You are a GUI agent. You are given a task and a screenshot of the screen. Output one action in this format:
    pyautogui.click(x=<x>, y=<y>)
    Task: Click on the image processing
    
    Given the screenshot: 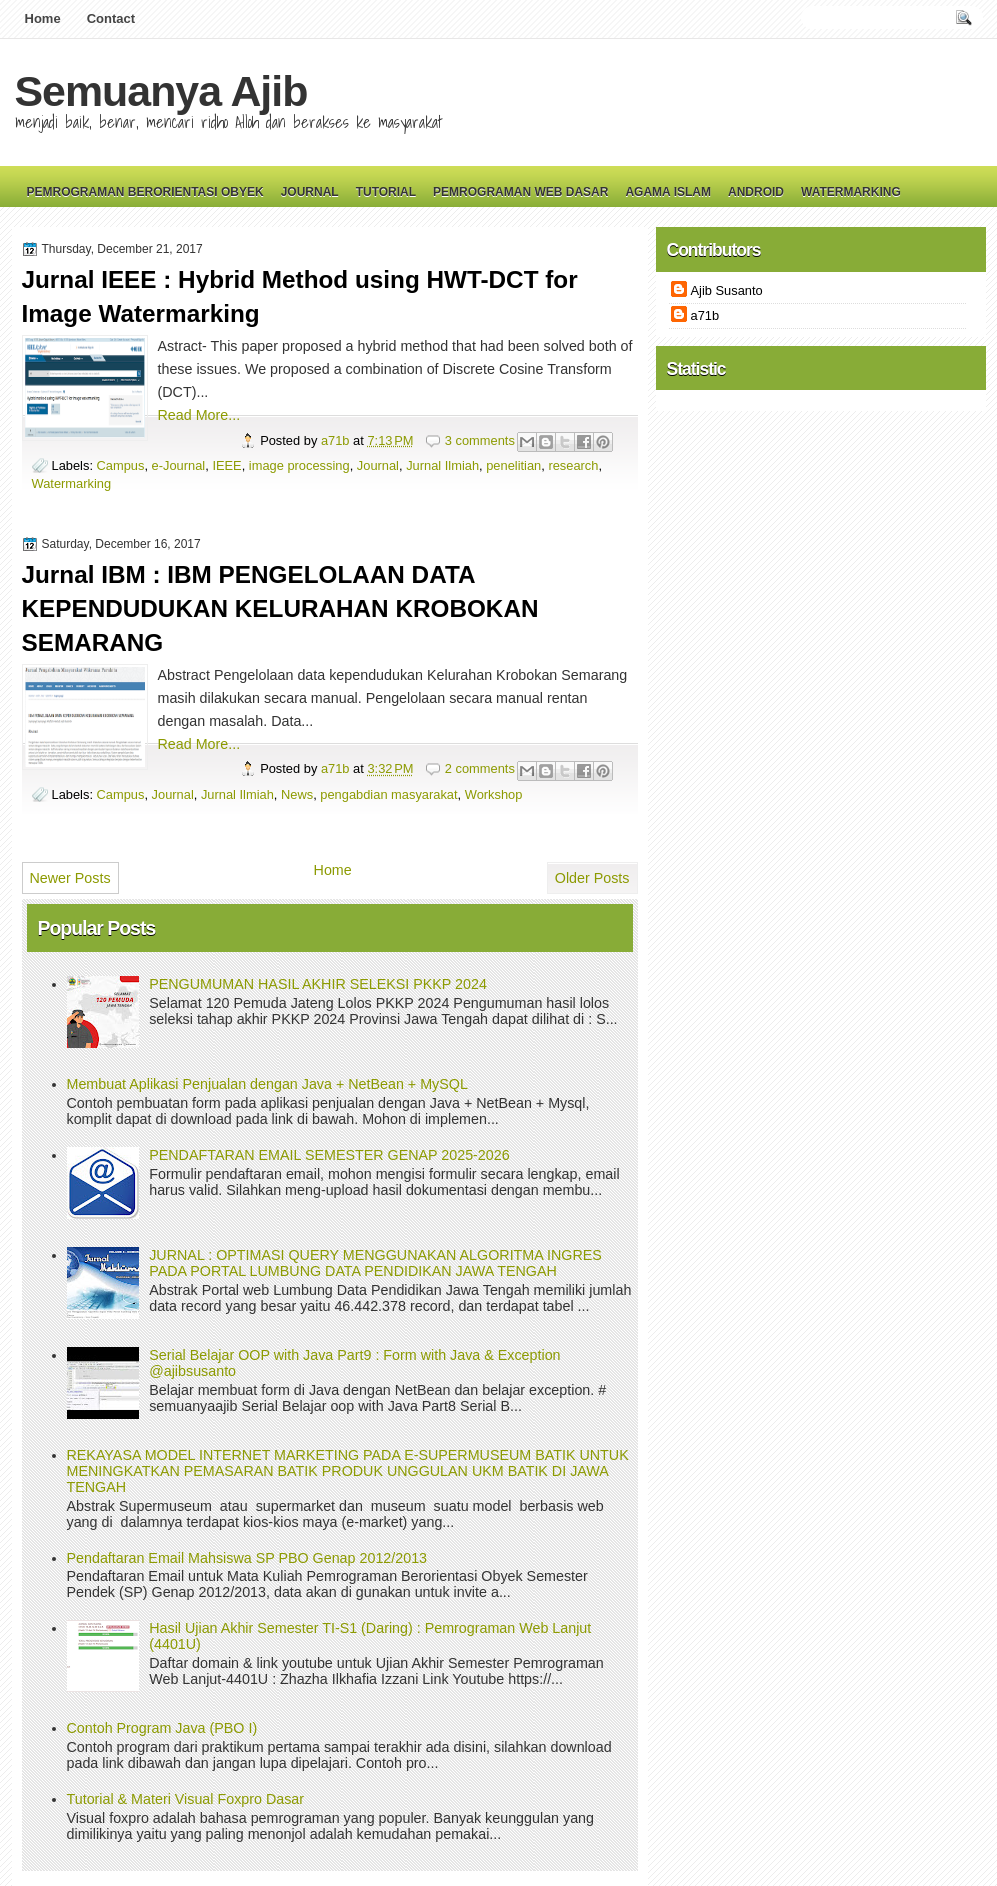 What is the action you would take?
    pyautogui.click(x=299, y=465)
    